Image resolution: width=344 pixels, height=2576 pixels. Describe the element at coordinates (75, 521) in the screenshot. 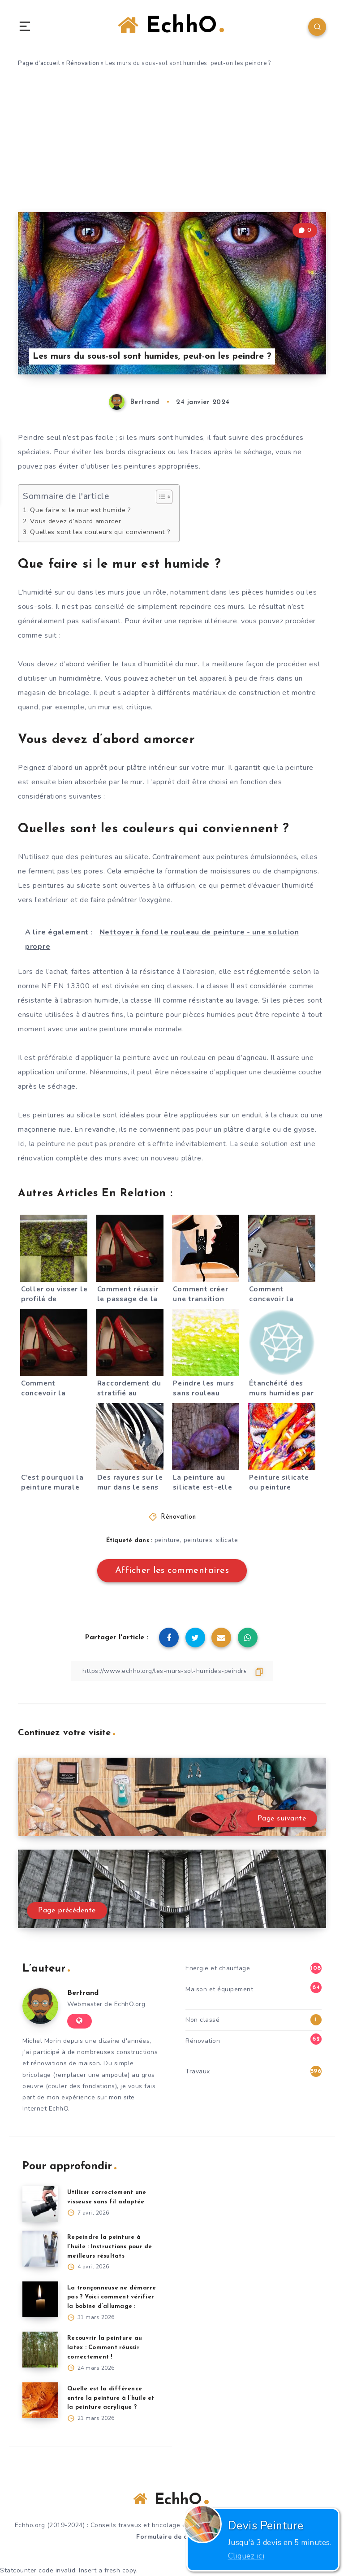

I see `Vous devez d’abord amorcer` at that location.